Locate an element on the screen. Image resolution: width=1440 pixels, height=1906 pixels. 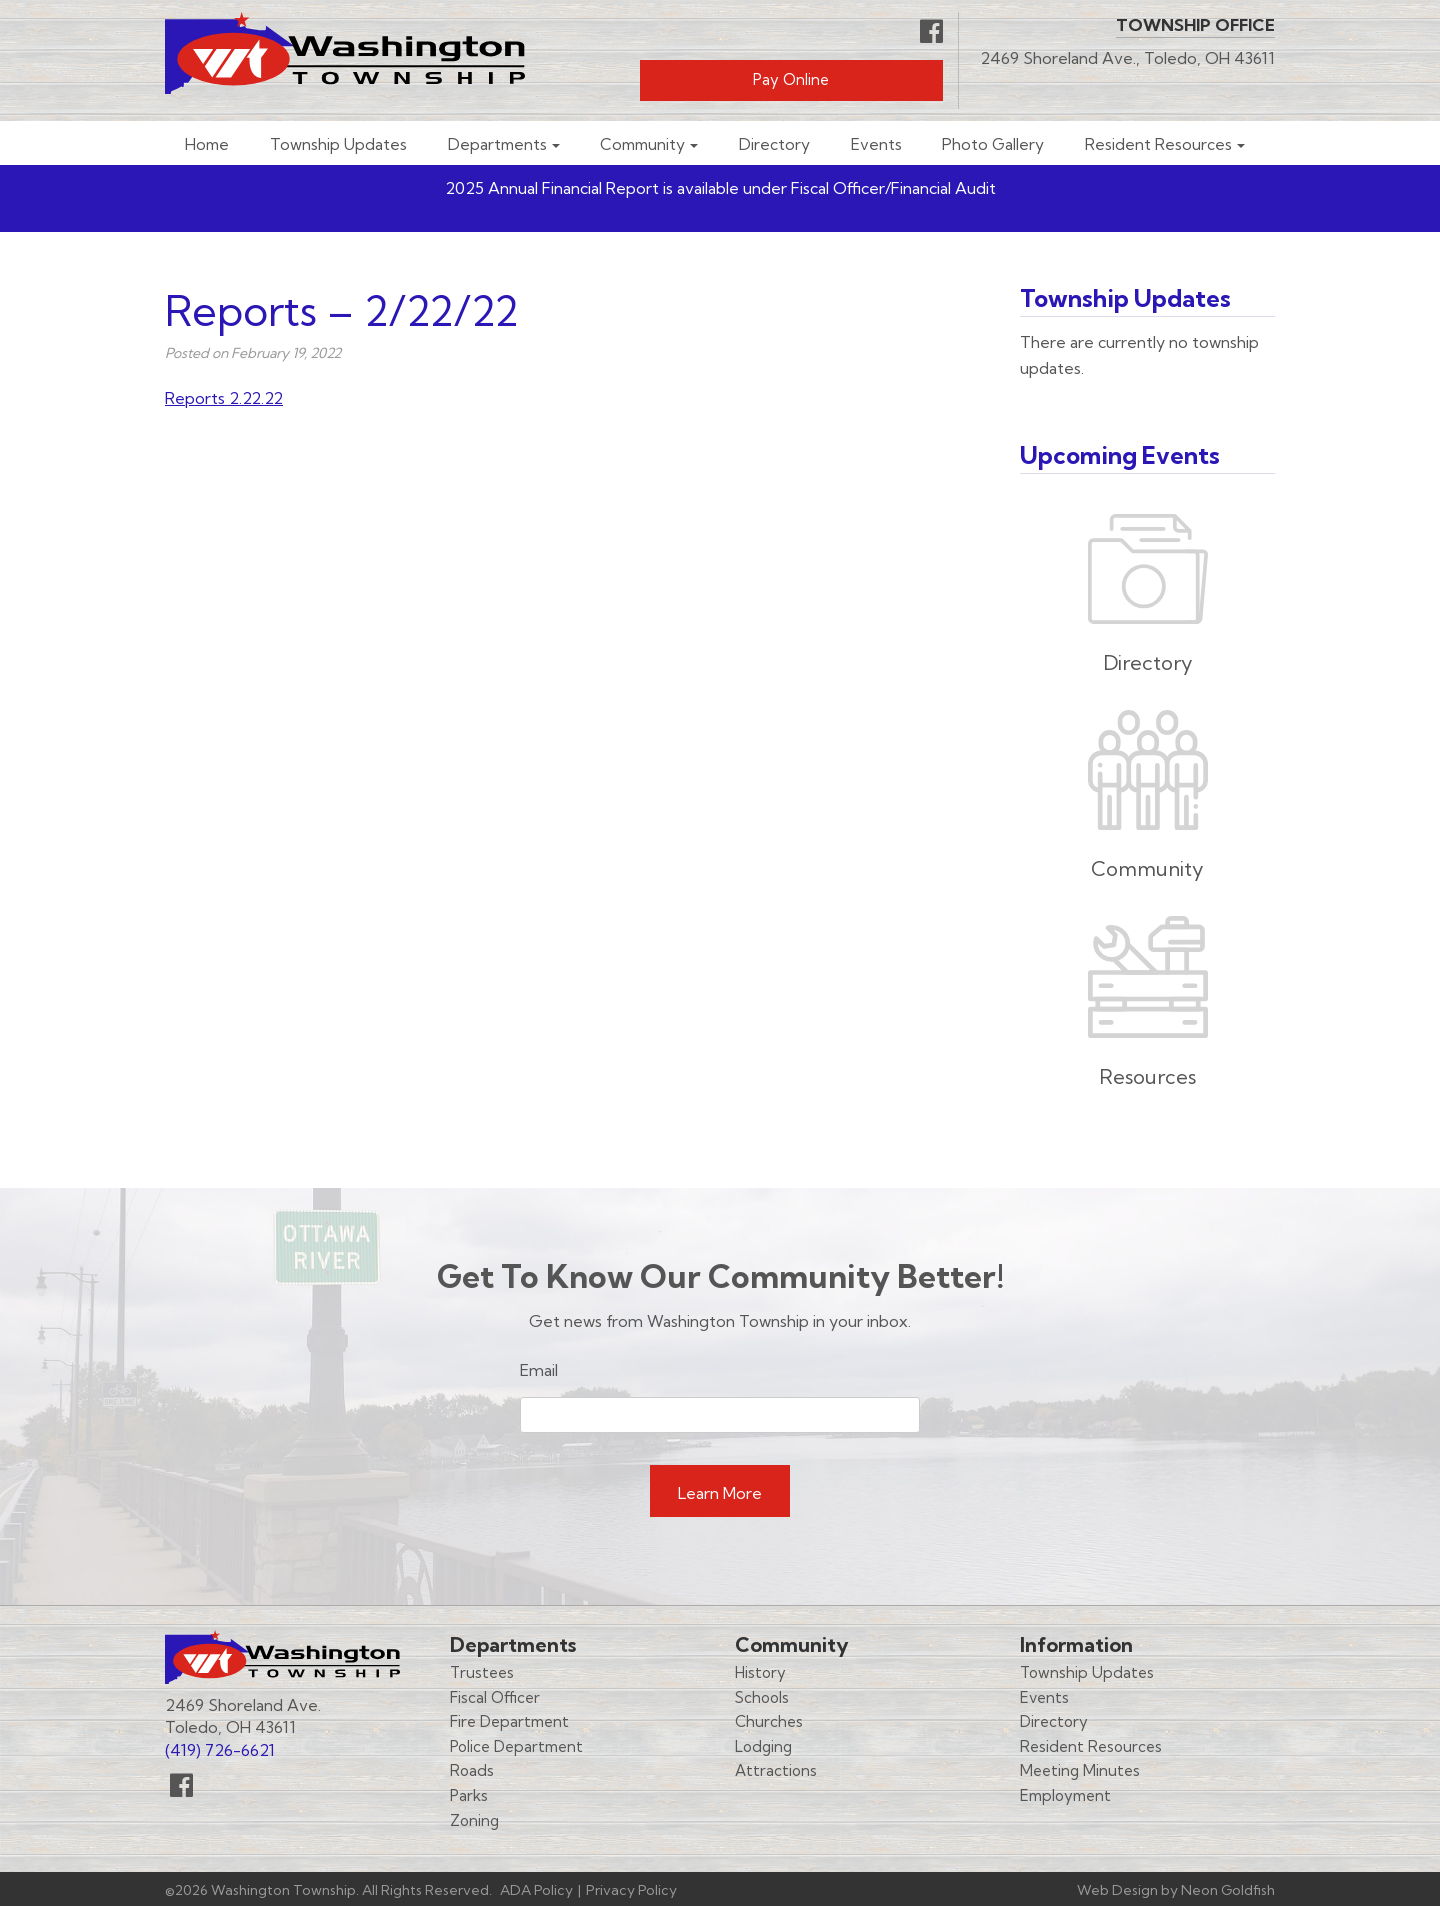
Zoning is located at coordinates (474, 1820).